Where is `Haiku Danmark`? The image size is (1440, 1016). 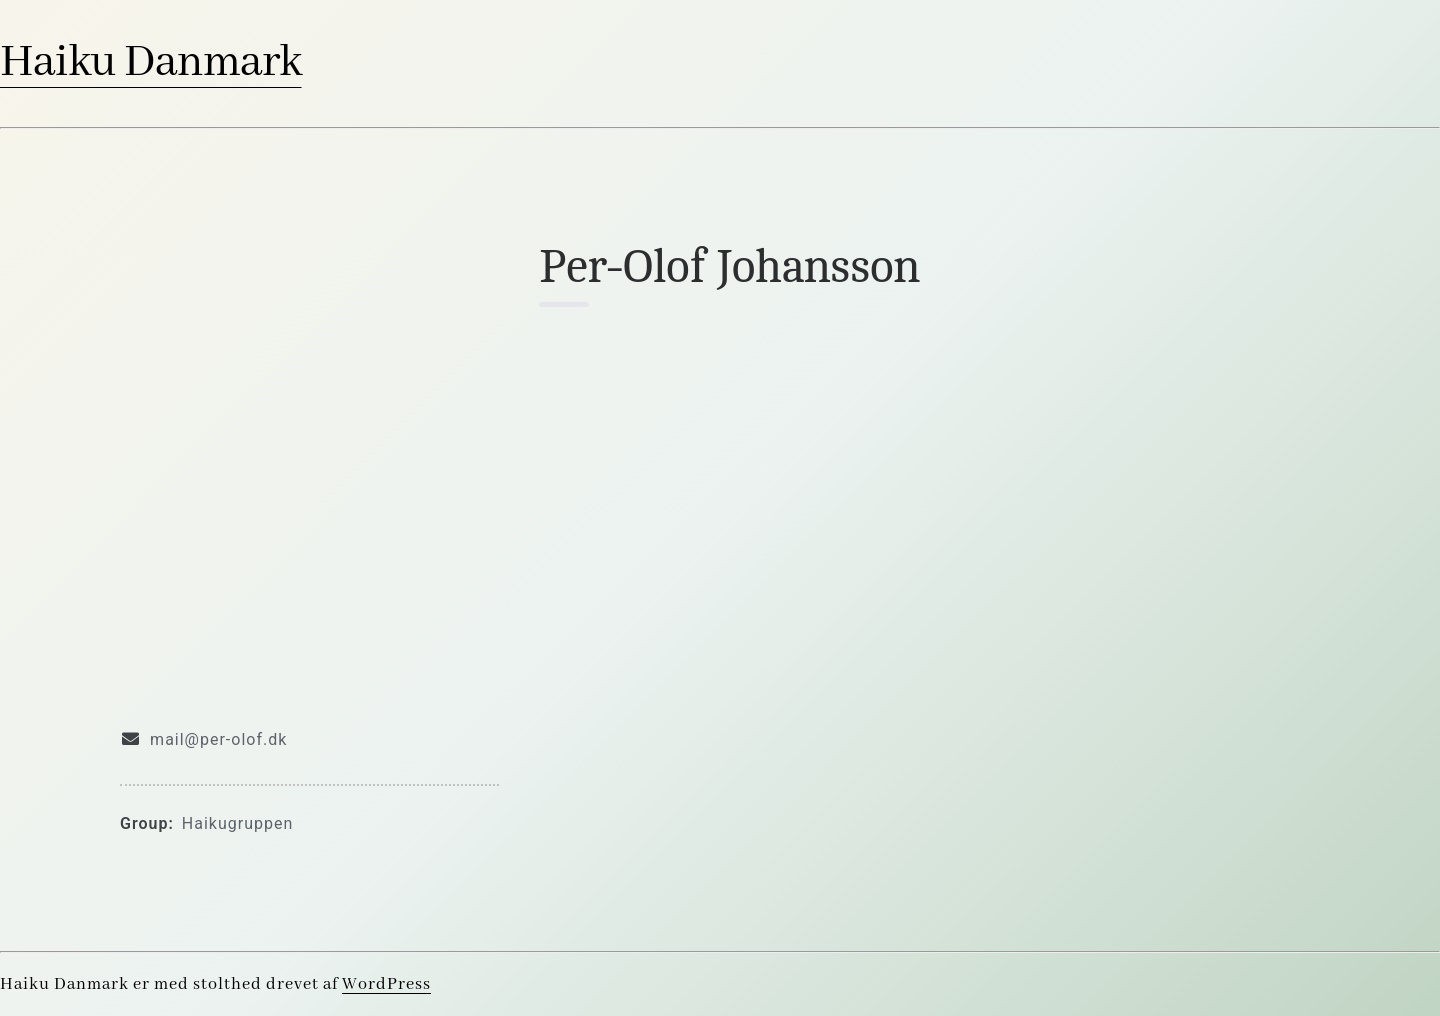
Haiku Danmark is located at coordinates (151, 63).